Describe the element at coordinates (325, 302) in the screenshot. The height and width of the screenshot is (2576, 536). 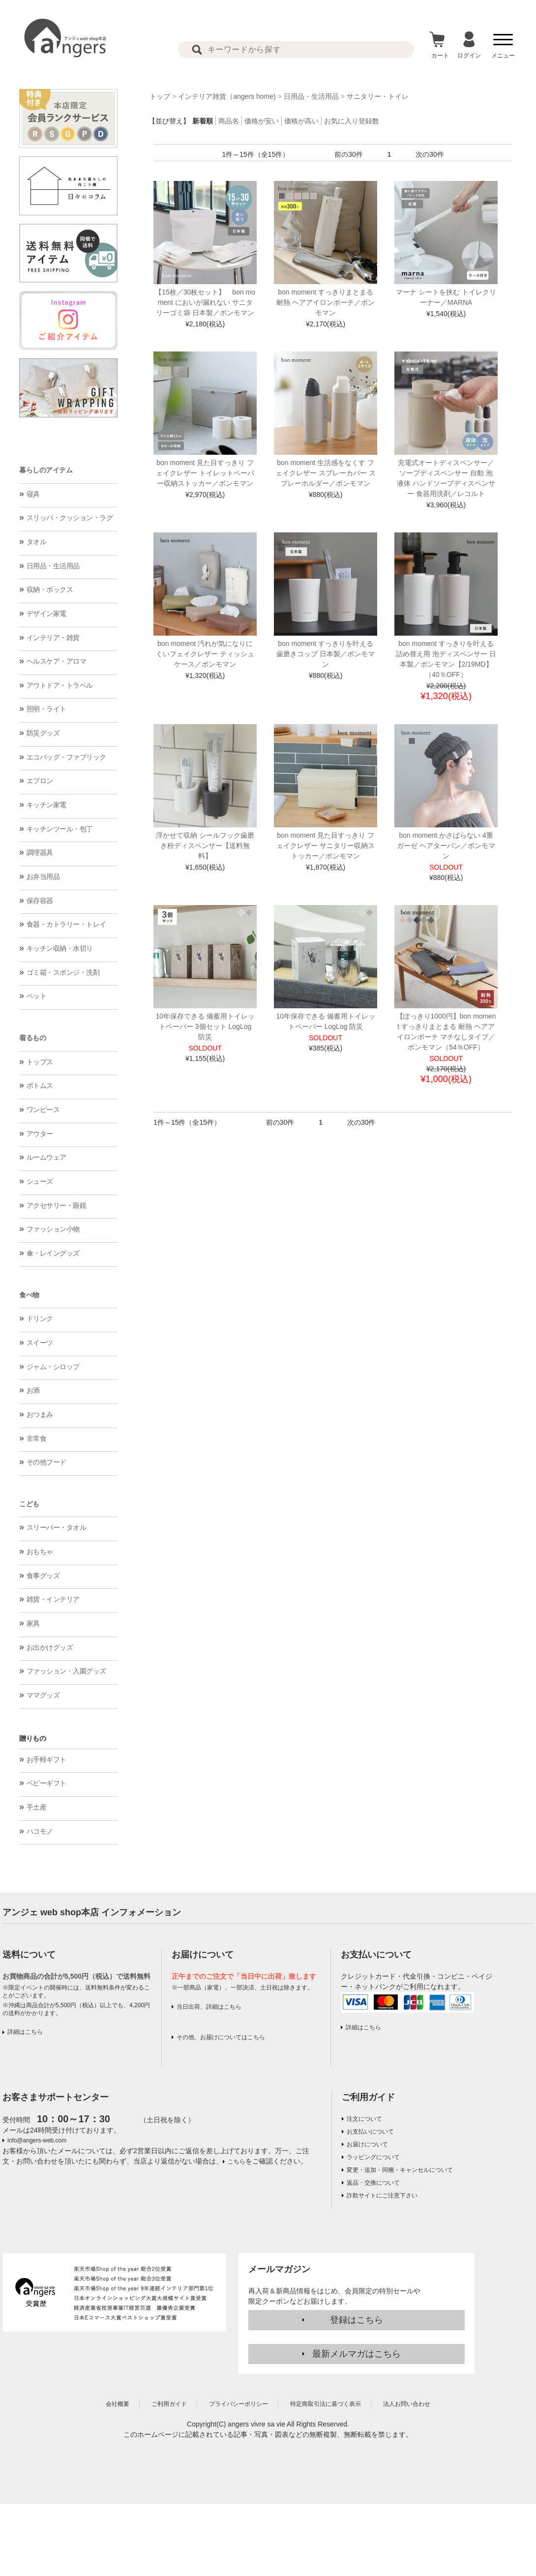
I see `bon moment すっきりまとまる 耐熱 ヘアアイロンポーチ／ボンモマン` at that location.